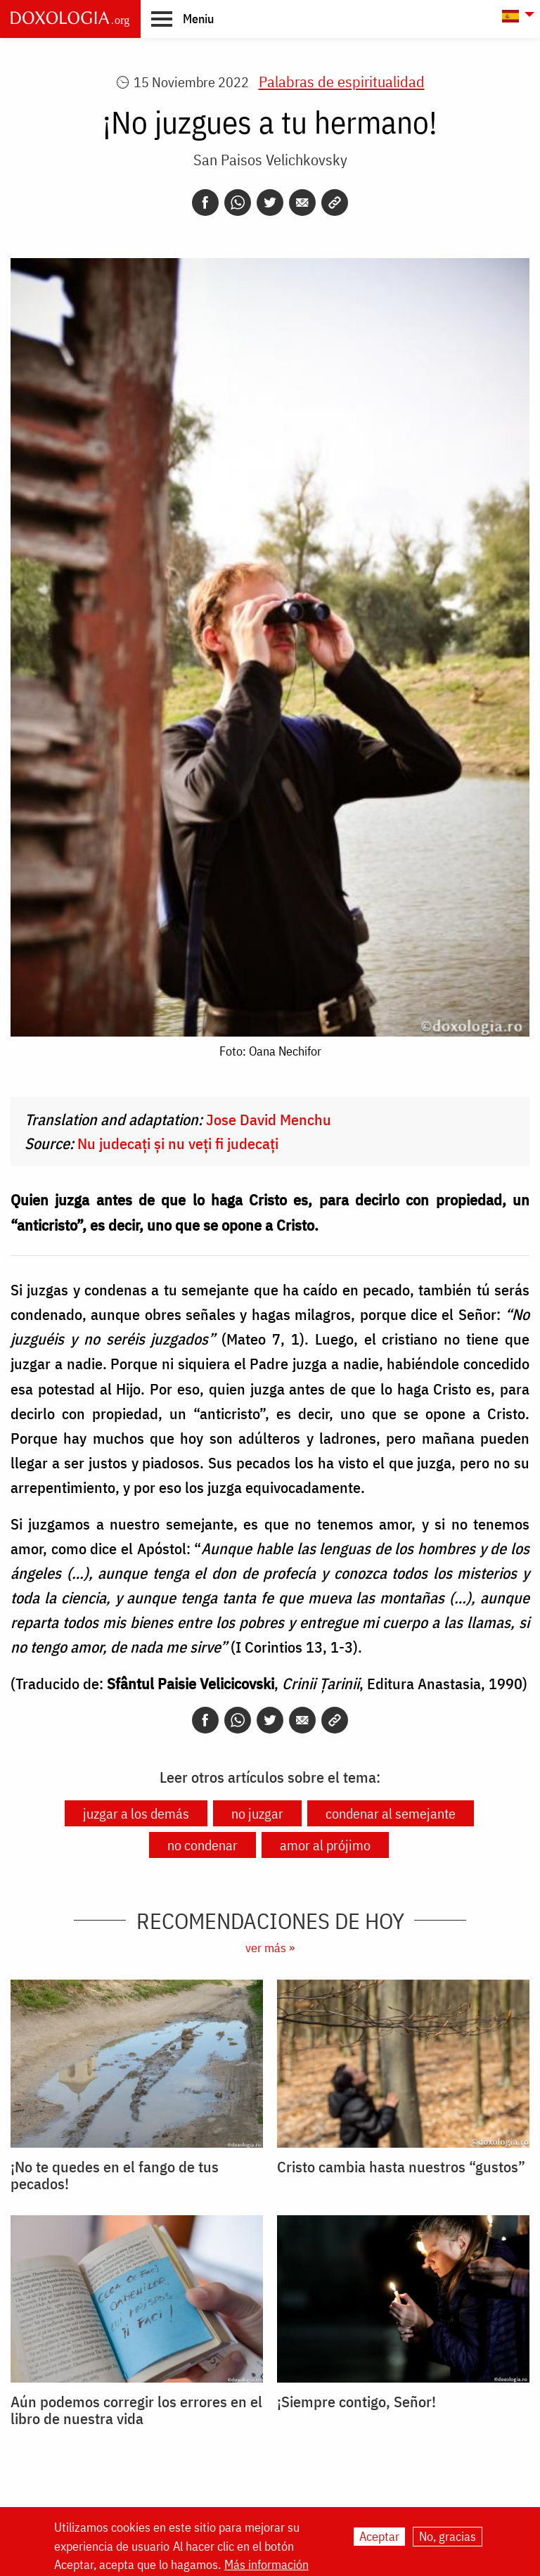  Describe the element at coordinates (136, 2410) in the screenshot. I see `Aún podemos corregir los errores en el libro de nuestra vida` at that location.